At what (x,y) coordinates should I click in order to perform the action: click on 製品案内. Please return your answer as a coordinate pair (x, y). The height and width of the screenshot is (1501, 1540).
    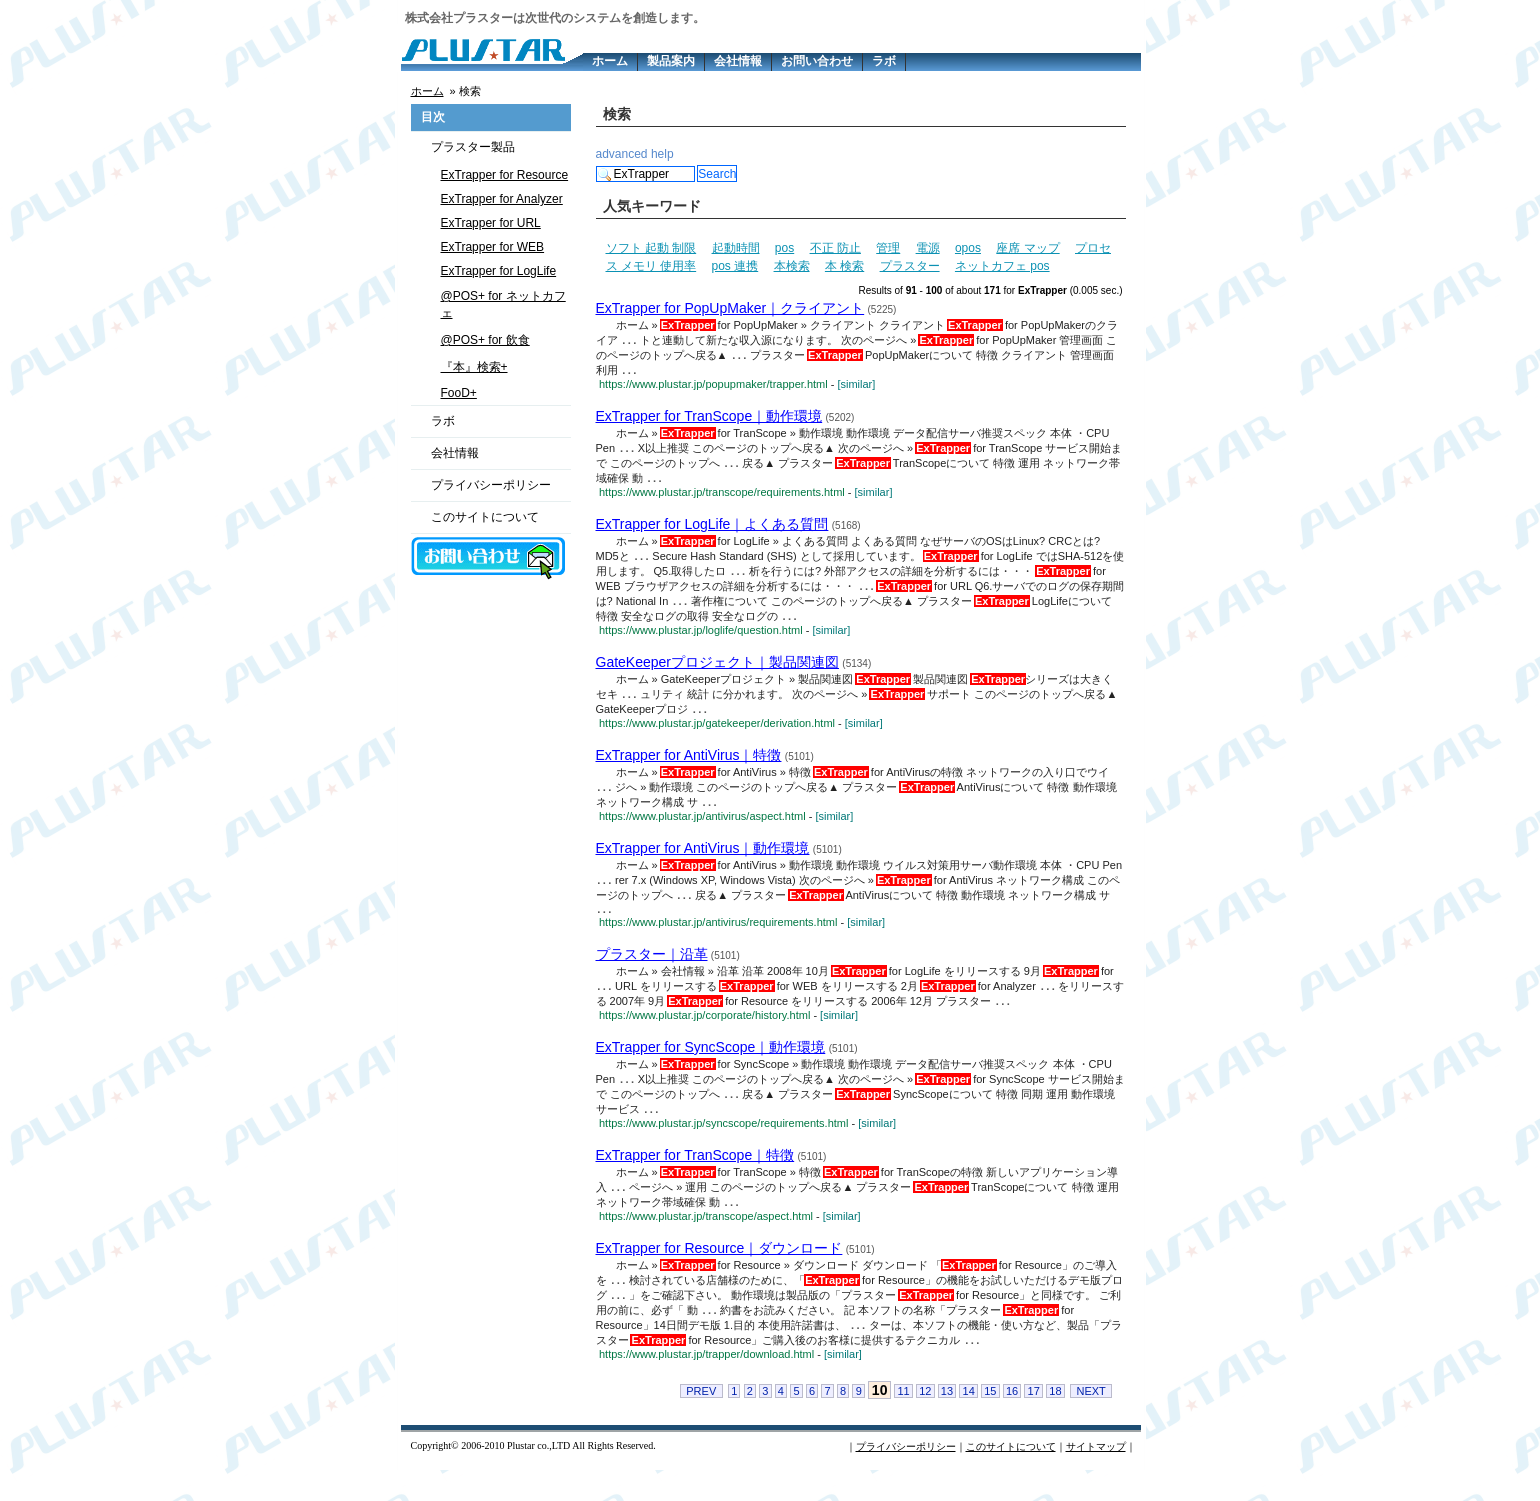
    Looking at the image, I should click on (671, 61).